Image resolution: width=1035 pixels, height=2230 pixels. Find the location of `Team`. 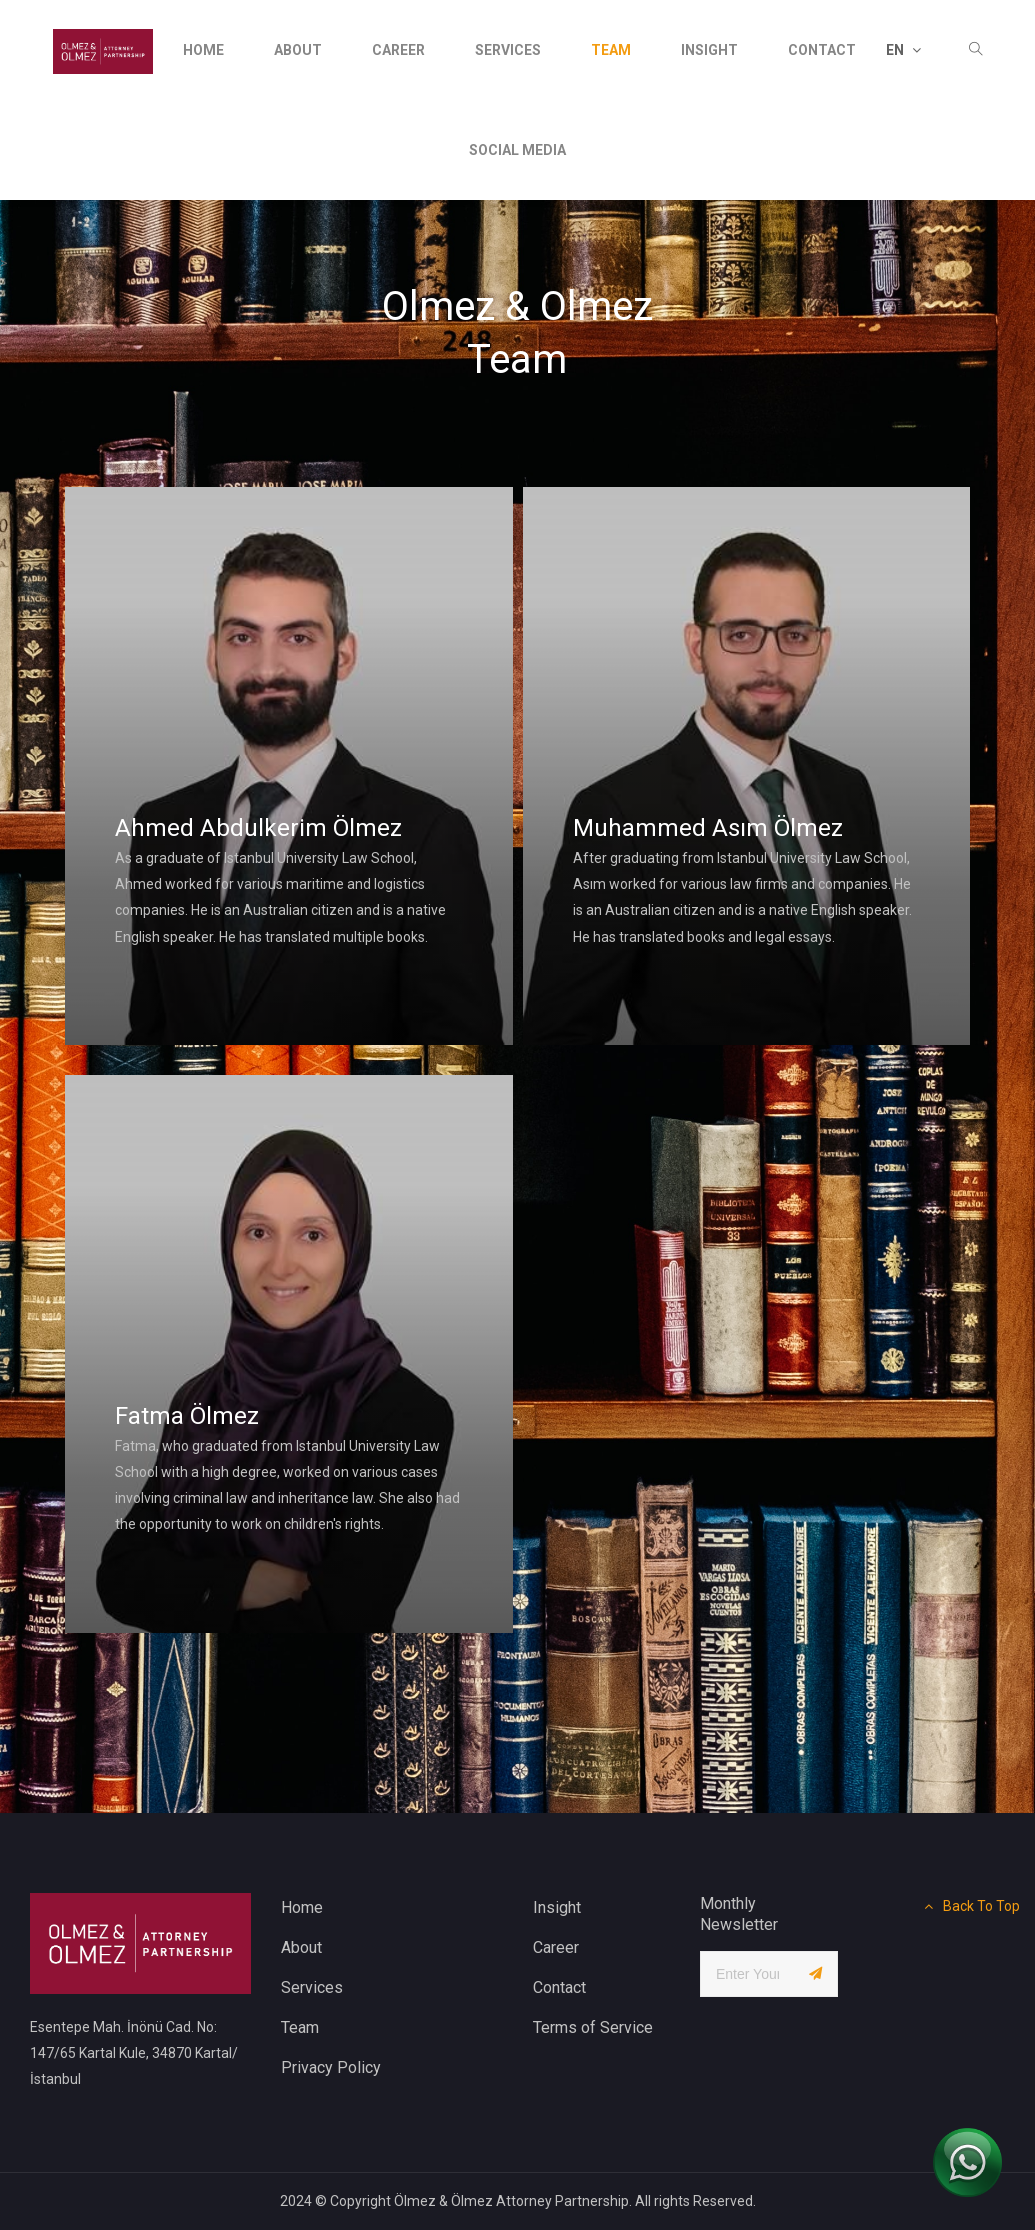

Team is located at coordinates (611, 50).